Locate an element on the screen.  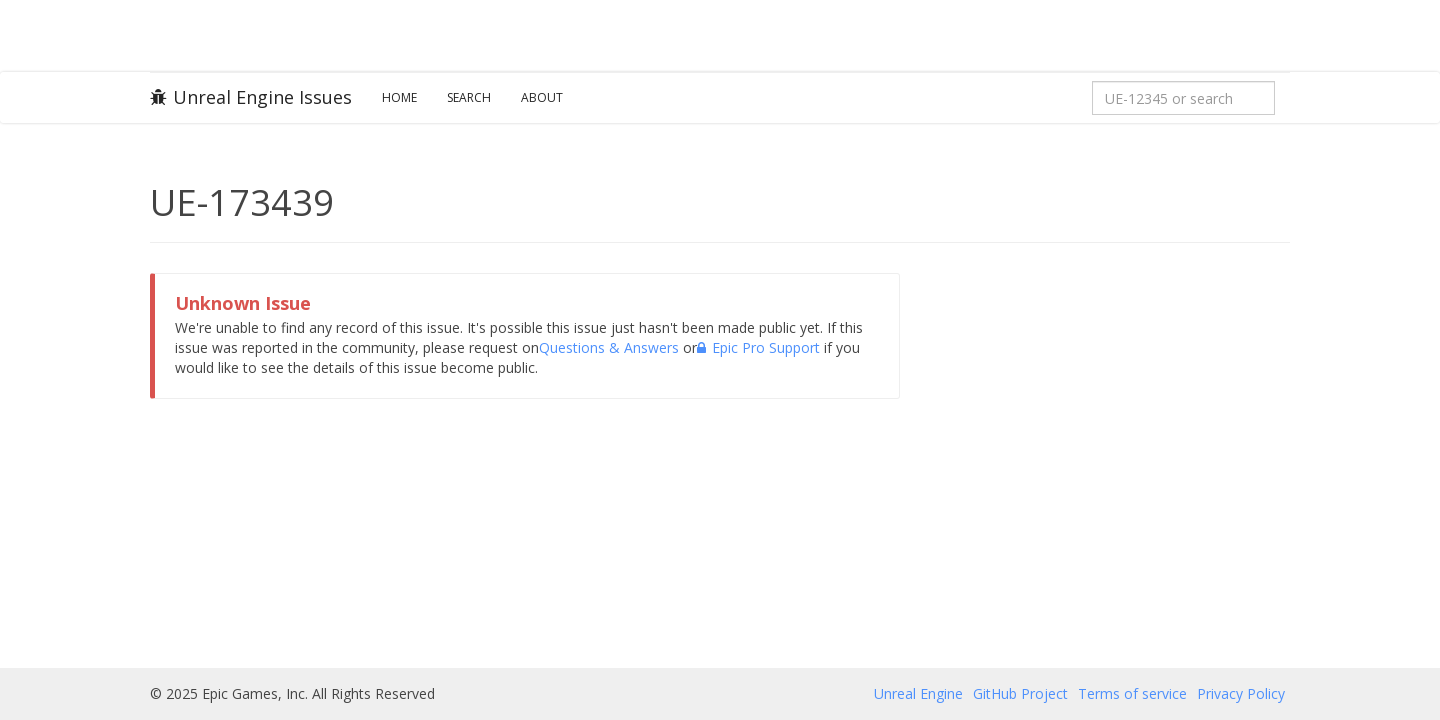
Search is located at coordinates (469, 97).